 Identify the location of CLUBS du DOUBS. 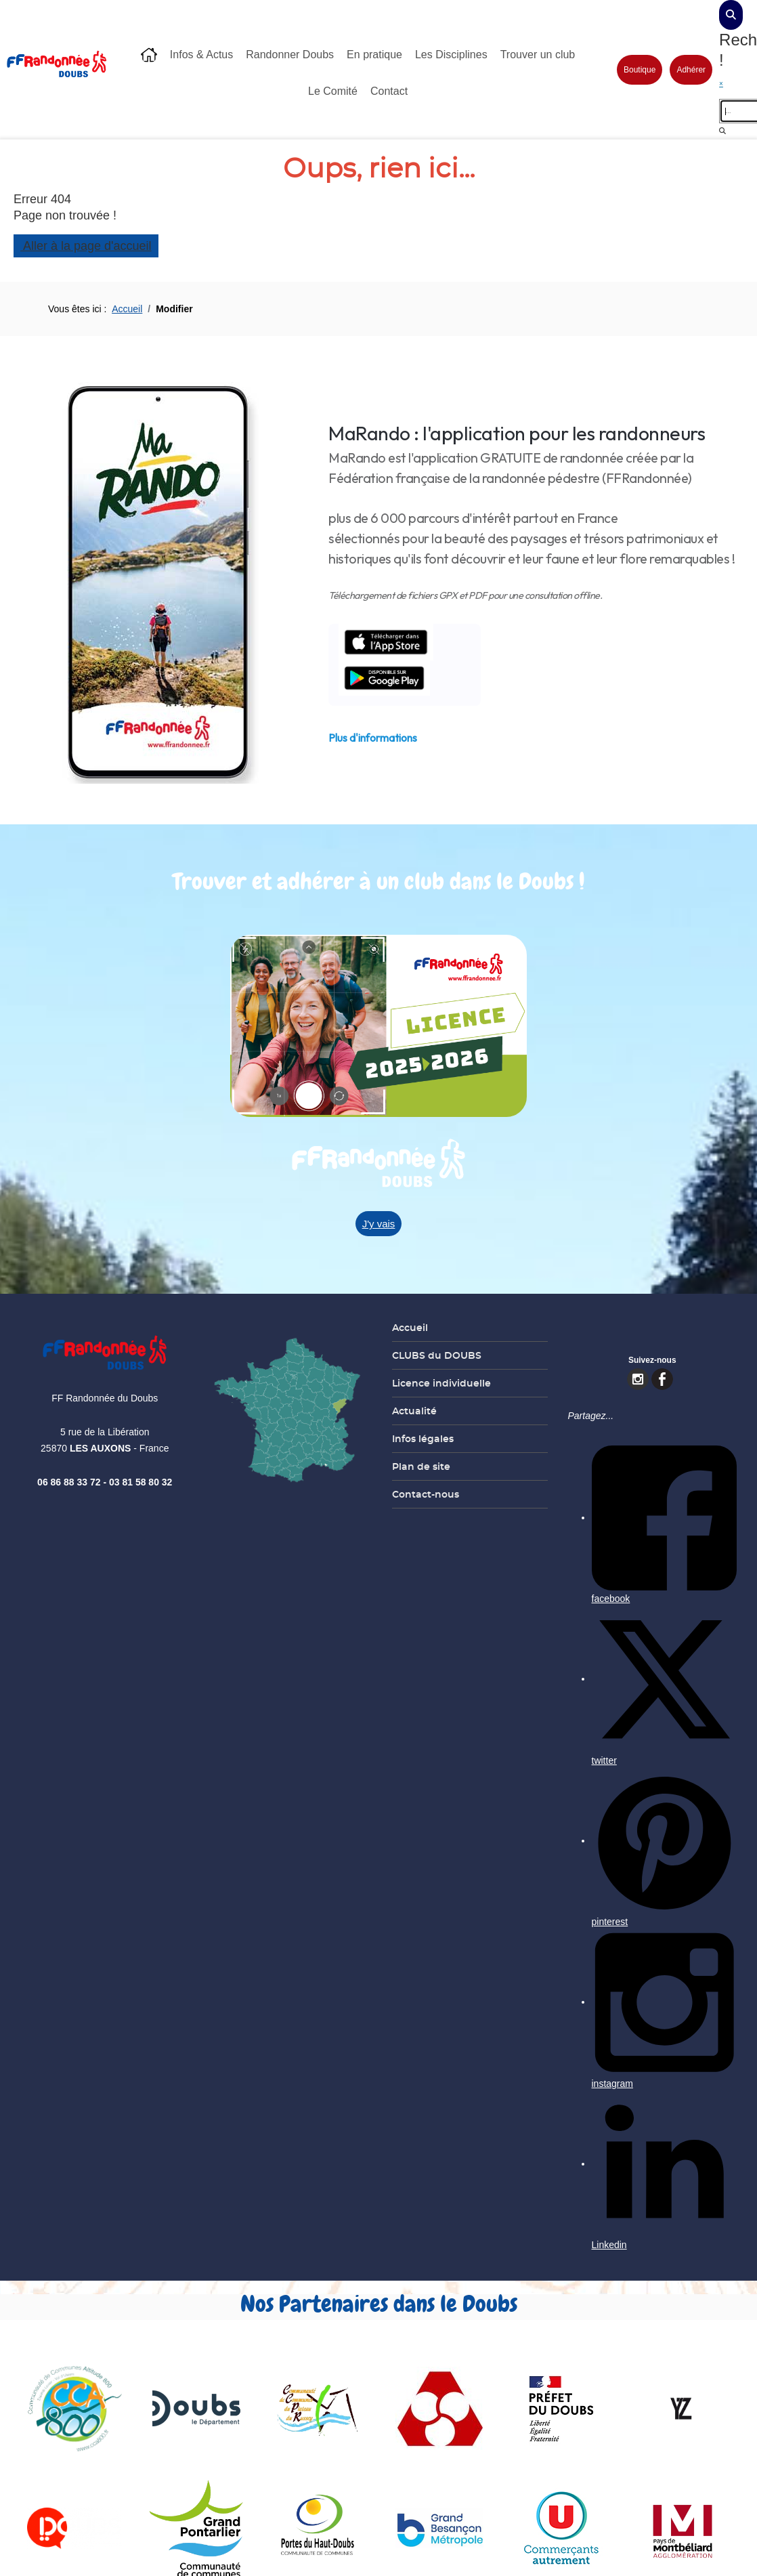
(436, 1355).